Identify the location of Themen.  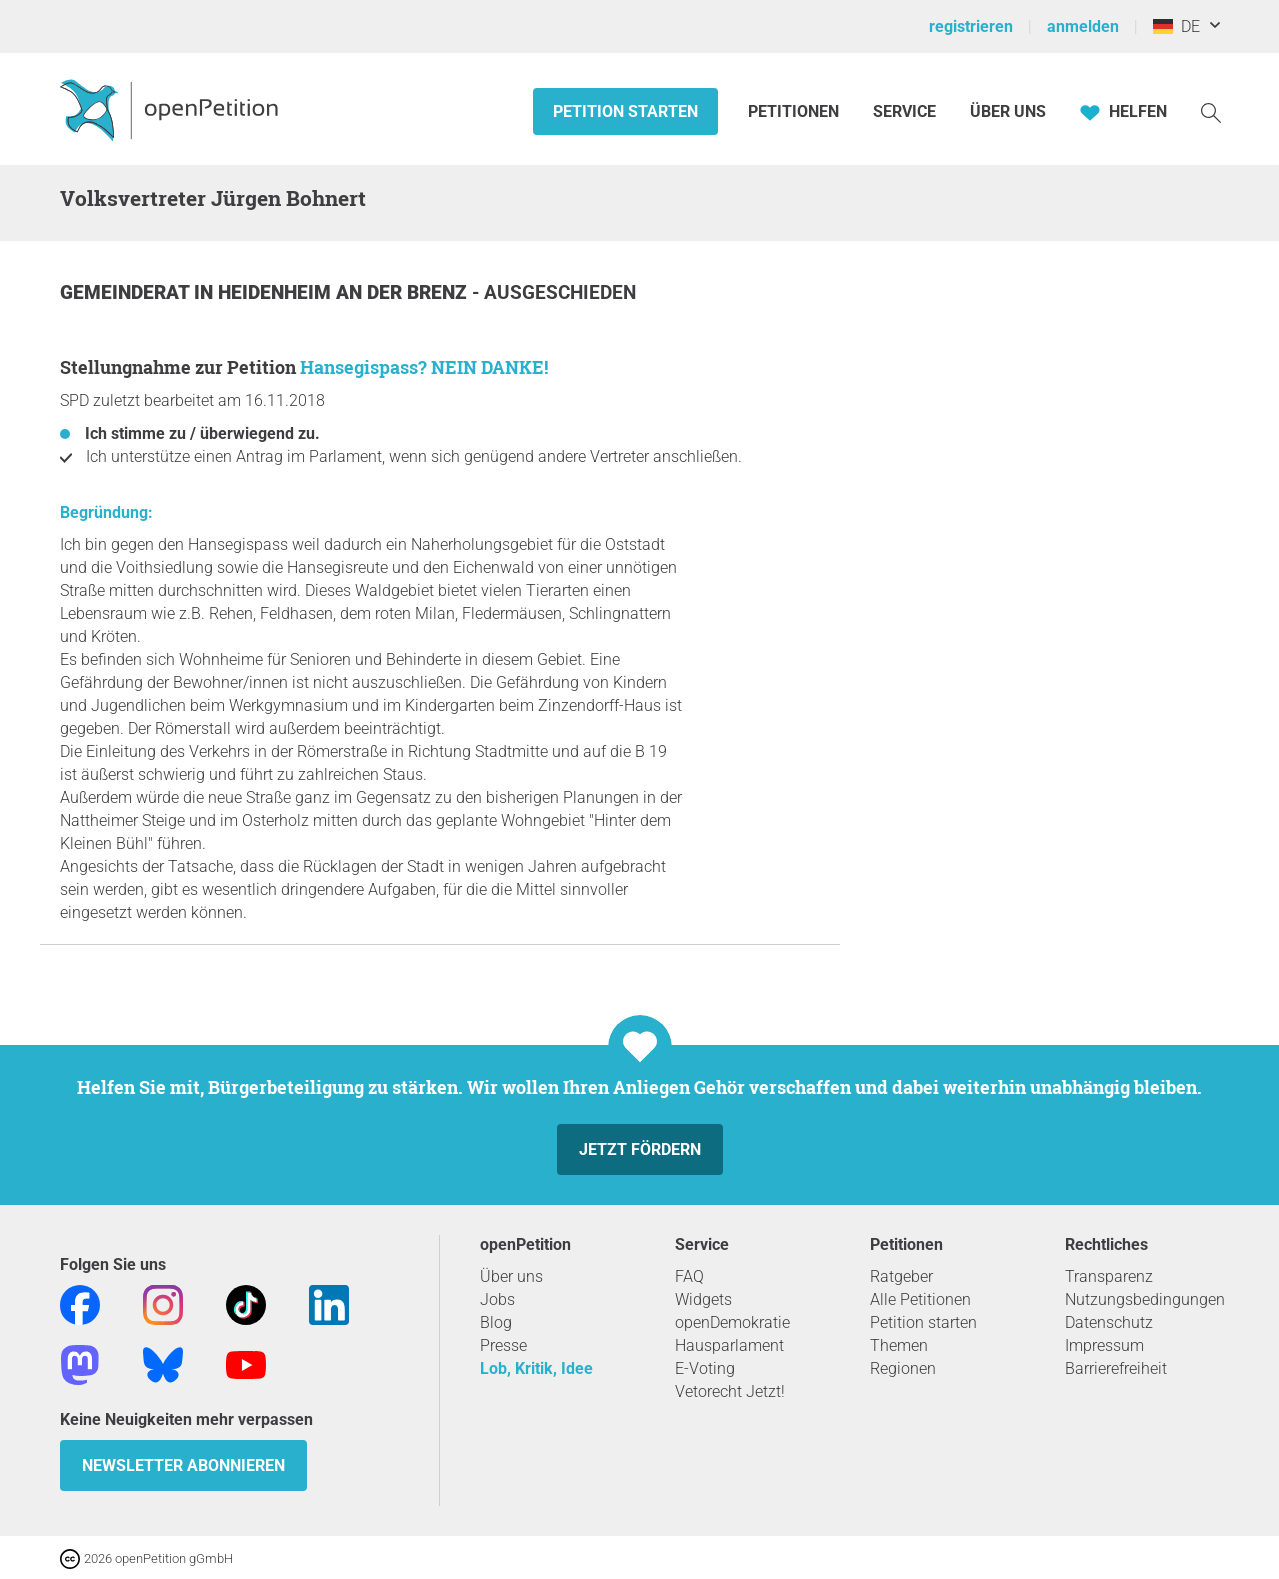
(899, 1345).